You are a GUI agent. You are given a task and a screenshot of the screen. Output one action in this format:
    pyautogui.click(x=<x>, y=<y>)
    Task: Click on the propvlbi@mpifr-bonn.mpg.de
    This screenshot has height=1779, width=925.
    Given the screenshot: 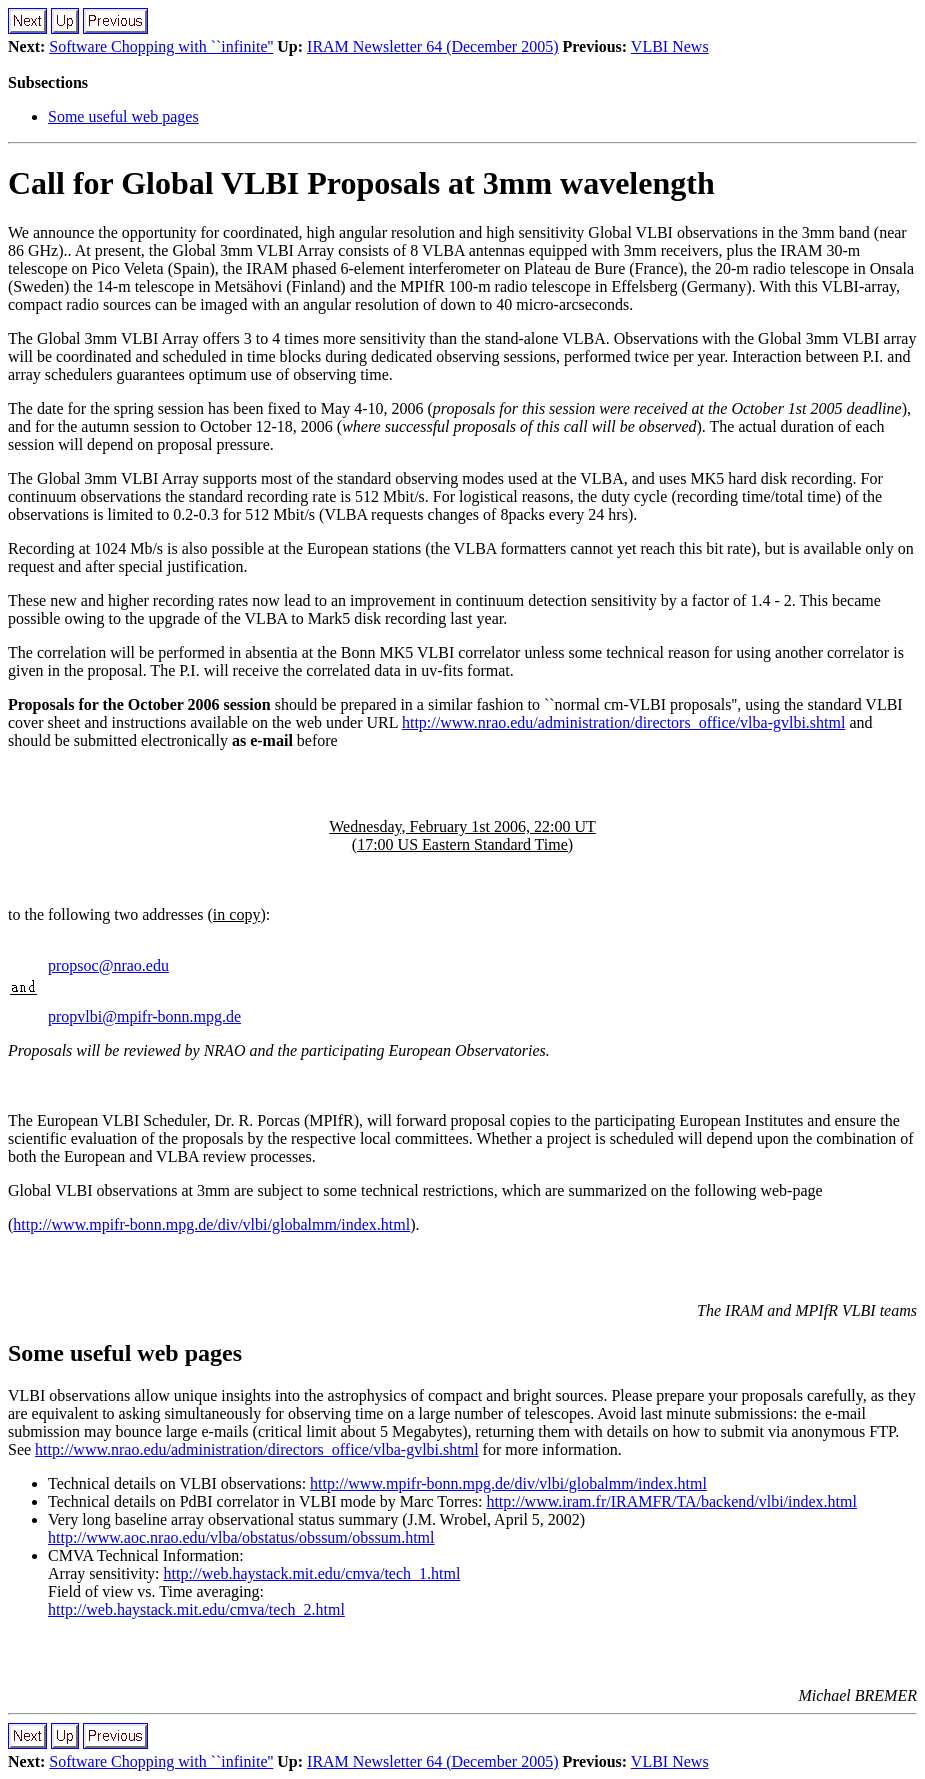 What is the action you would take?
    pyautogui.click(x=144, y=1016)
    